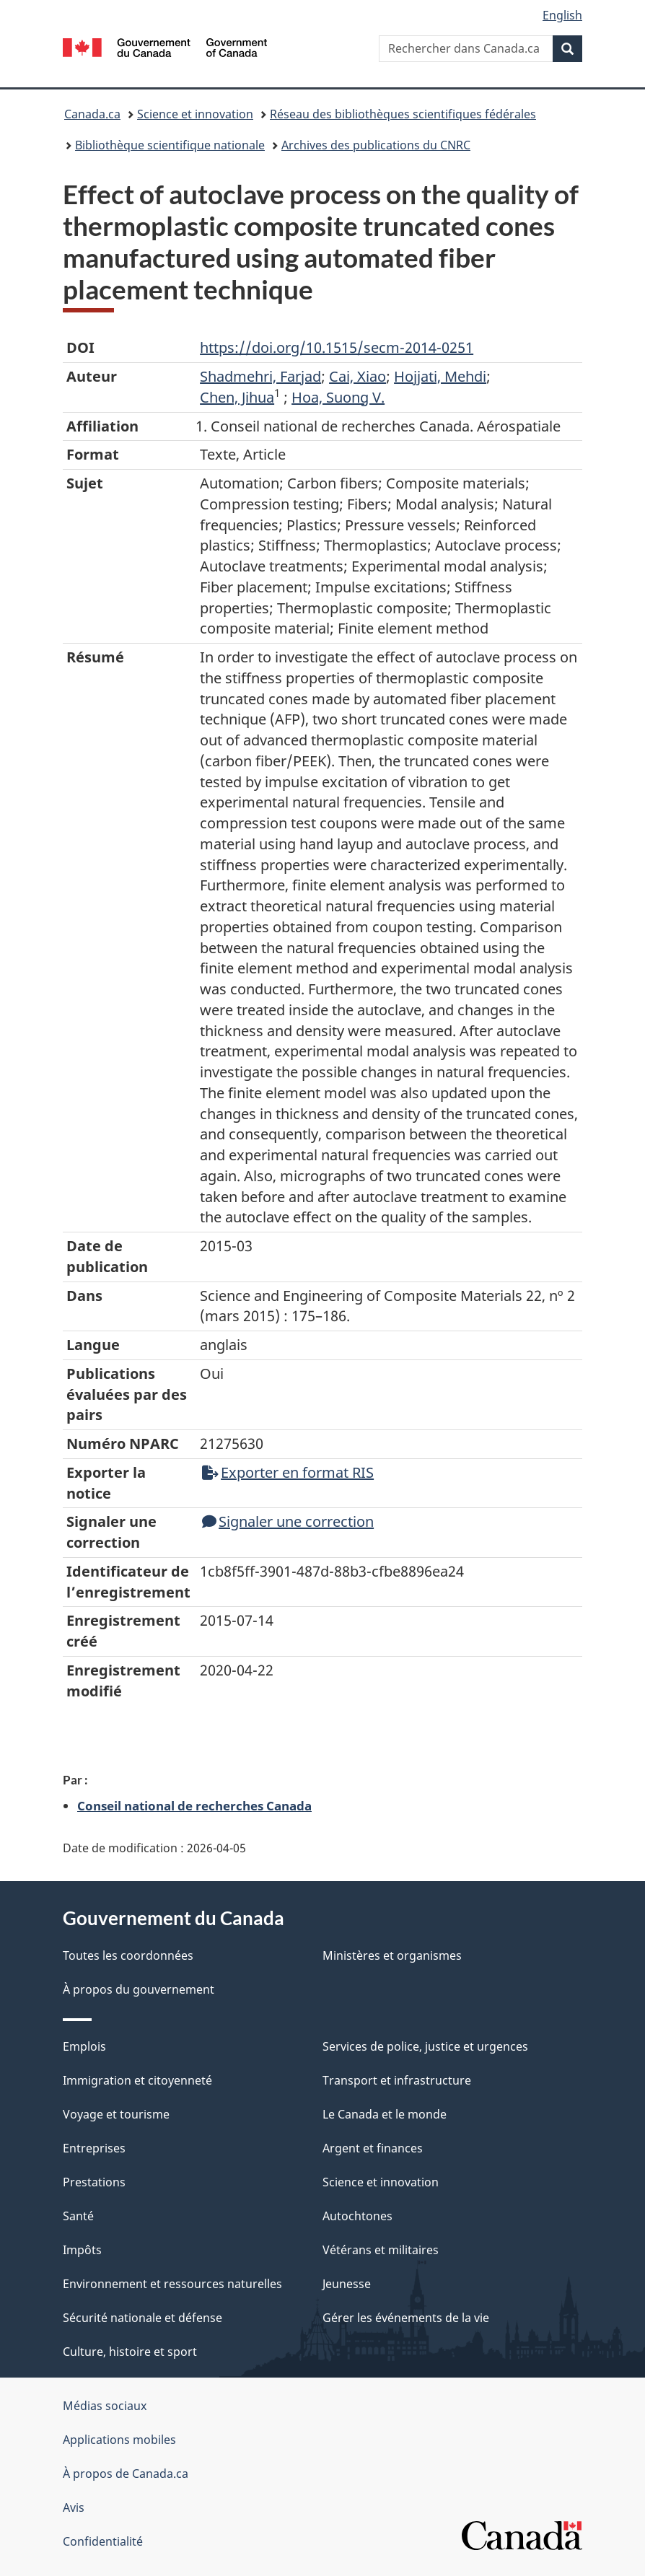 This screenshot has height=2576, width=645. What do you see at coordinates (92, 114) in the screenshot?
I see `Canada.ca` at bounding box center [92, 114].